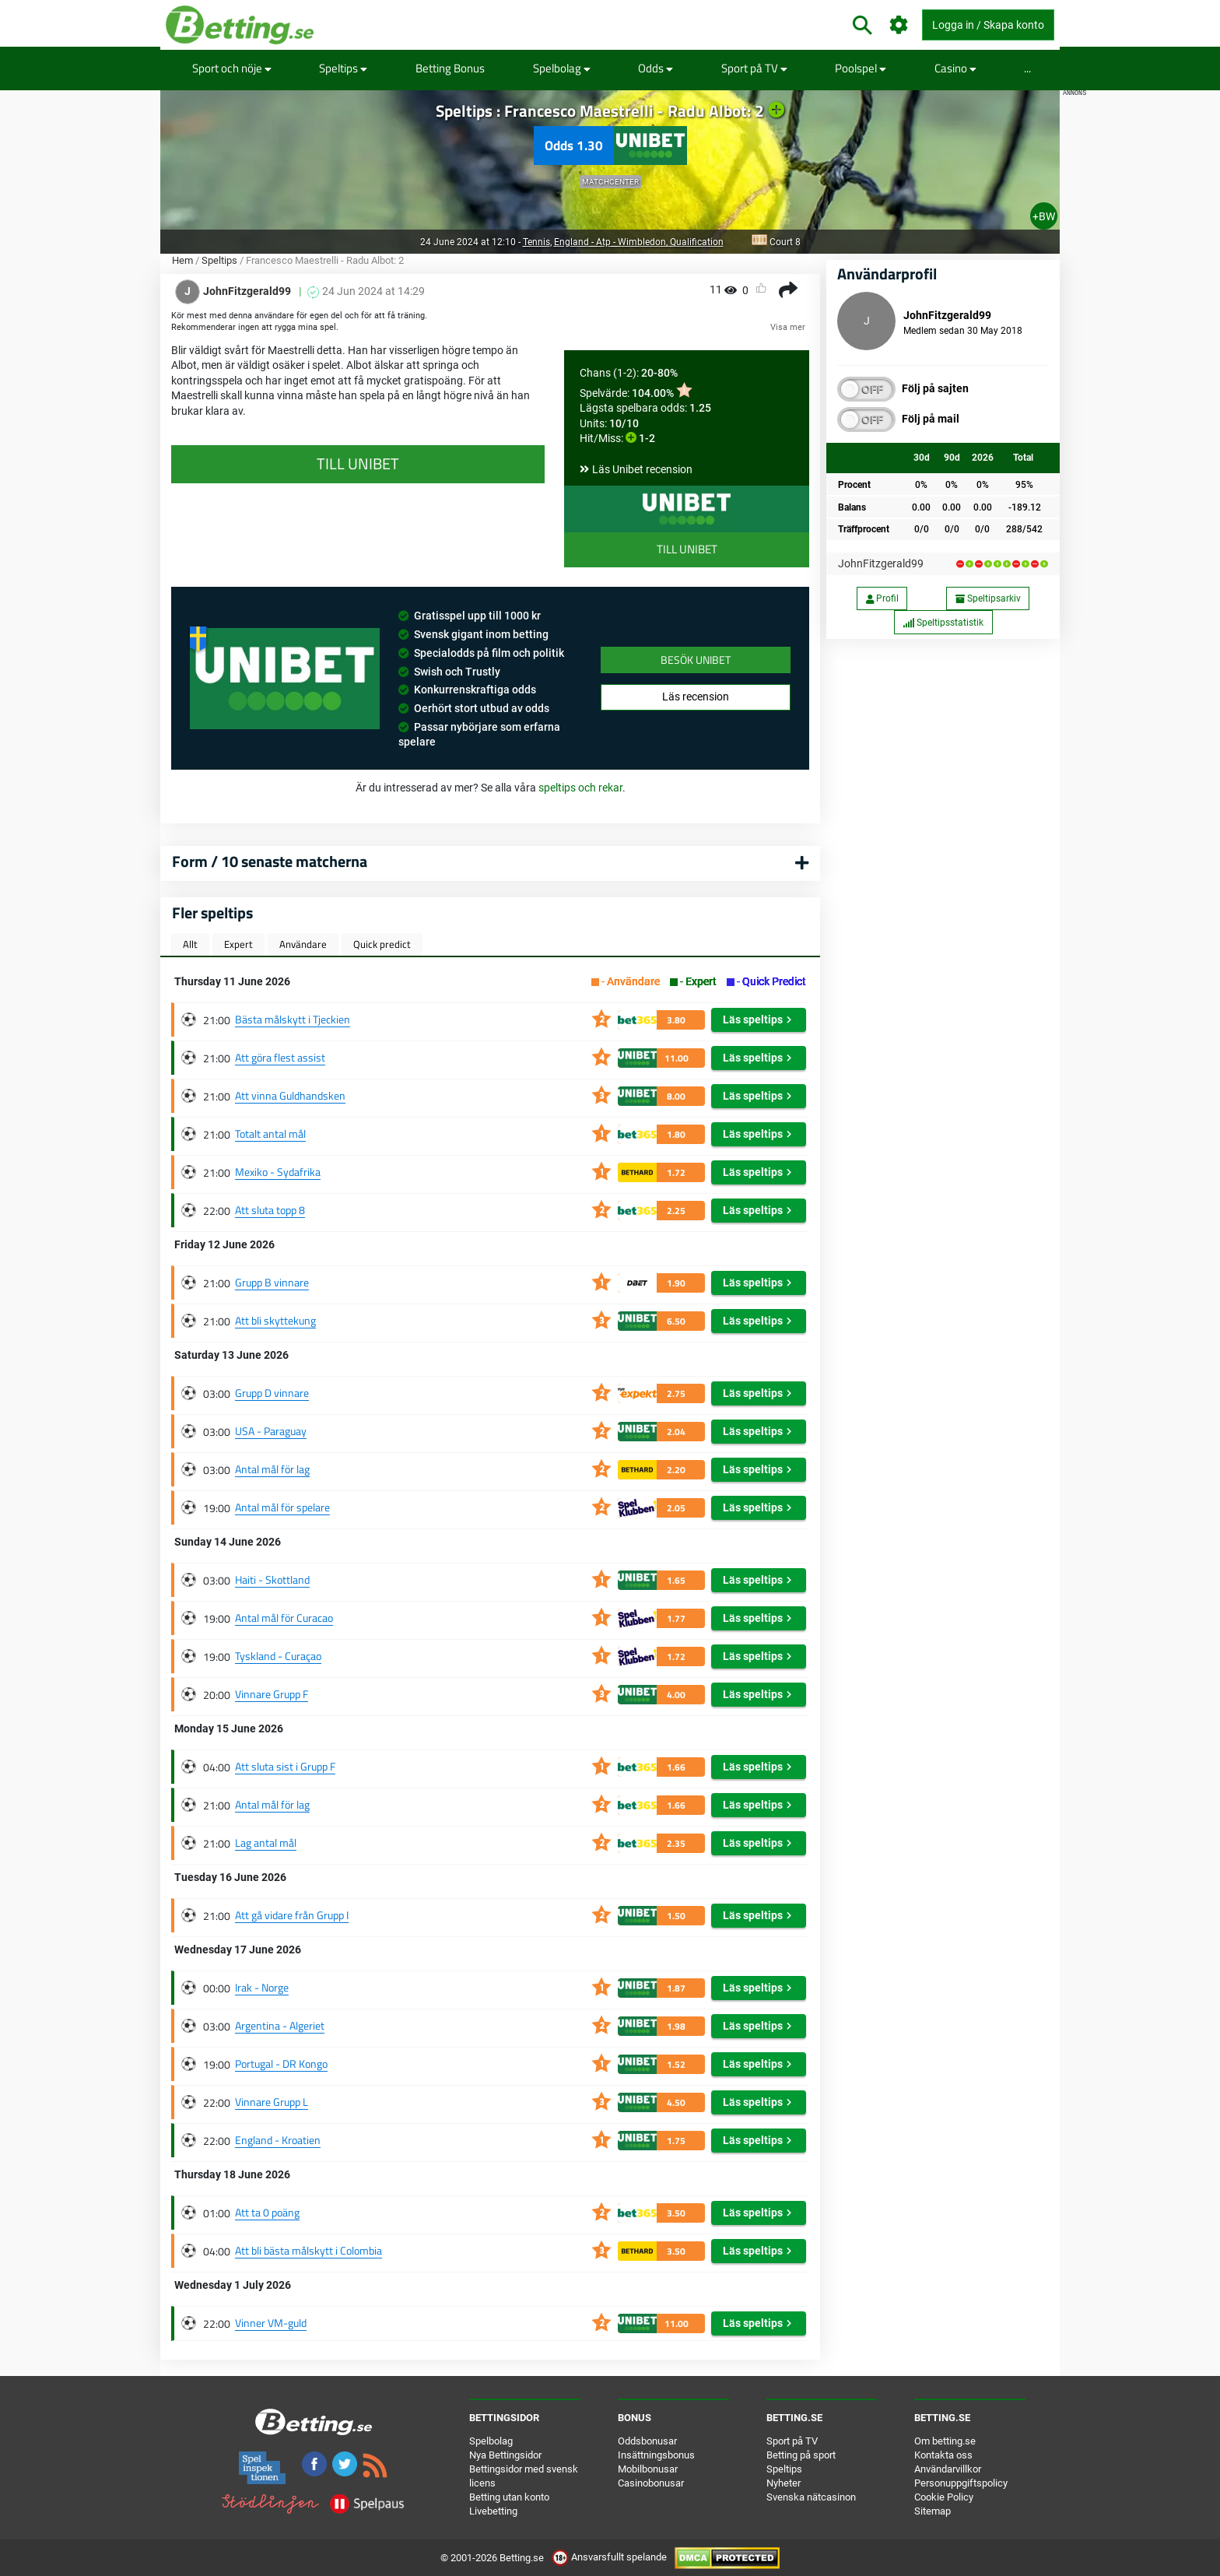 The width and height of the screenshot is (1220, 2576). Describe the element at coordinates (932, 2511) in the screenshot. I see `Sitemap` at that location.